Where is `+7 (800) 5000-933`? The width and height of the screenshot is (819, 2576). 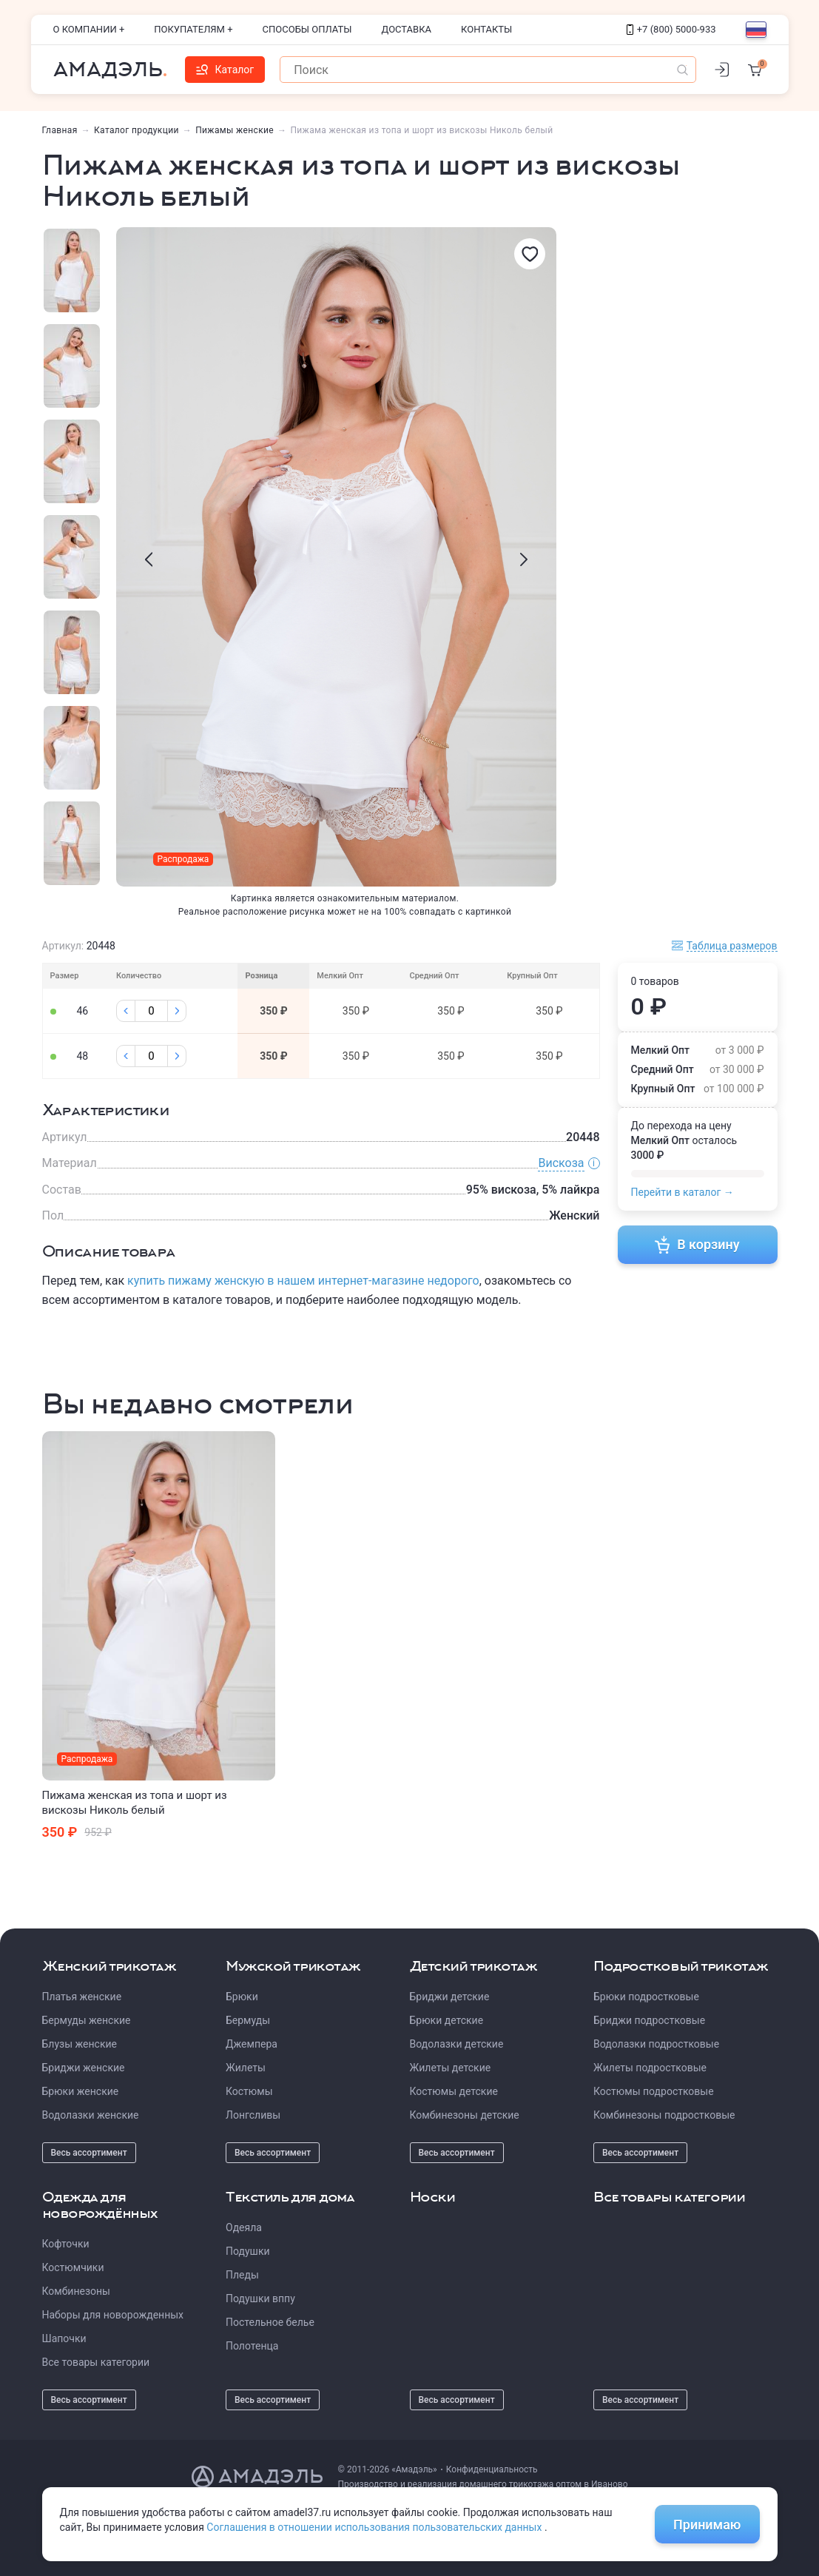 +7 (800) 5000-933 is located at coordinates (671, 29).